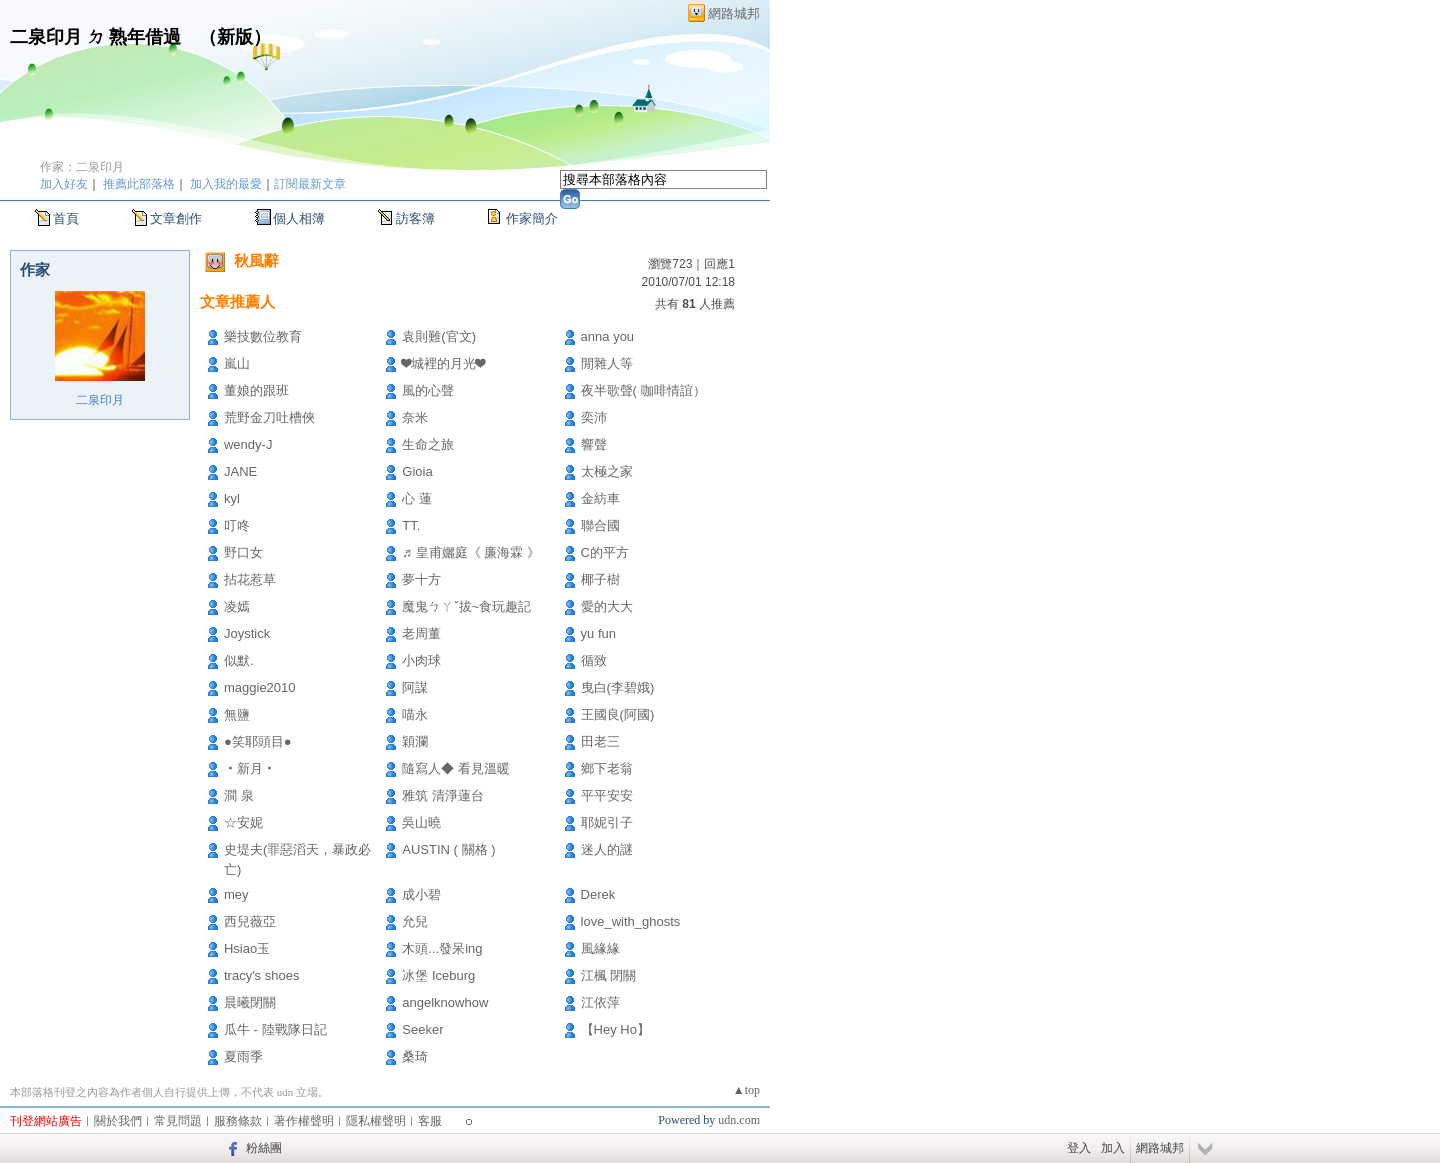 The width and height of the screenshot is (1440, 1163). Describe the element at coordinates (178, 1121) in the screenshot. I see `常見問題` at that location.